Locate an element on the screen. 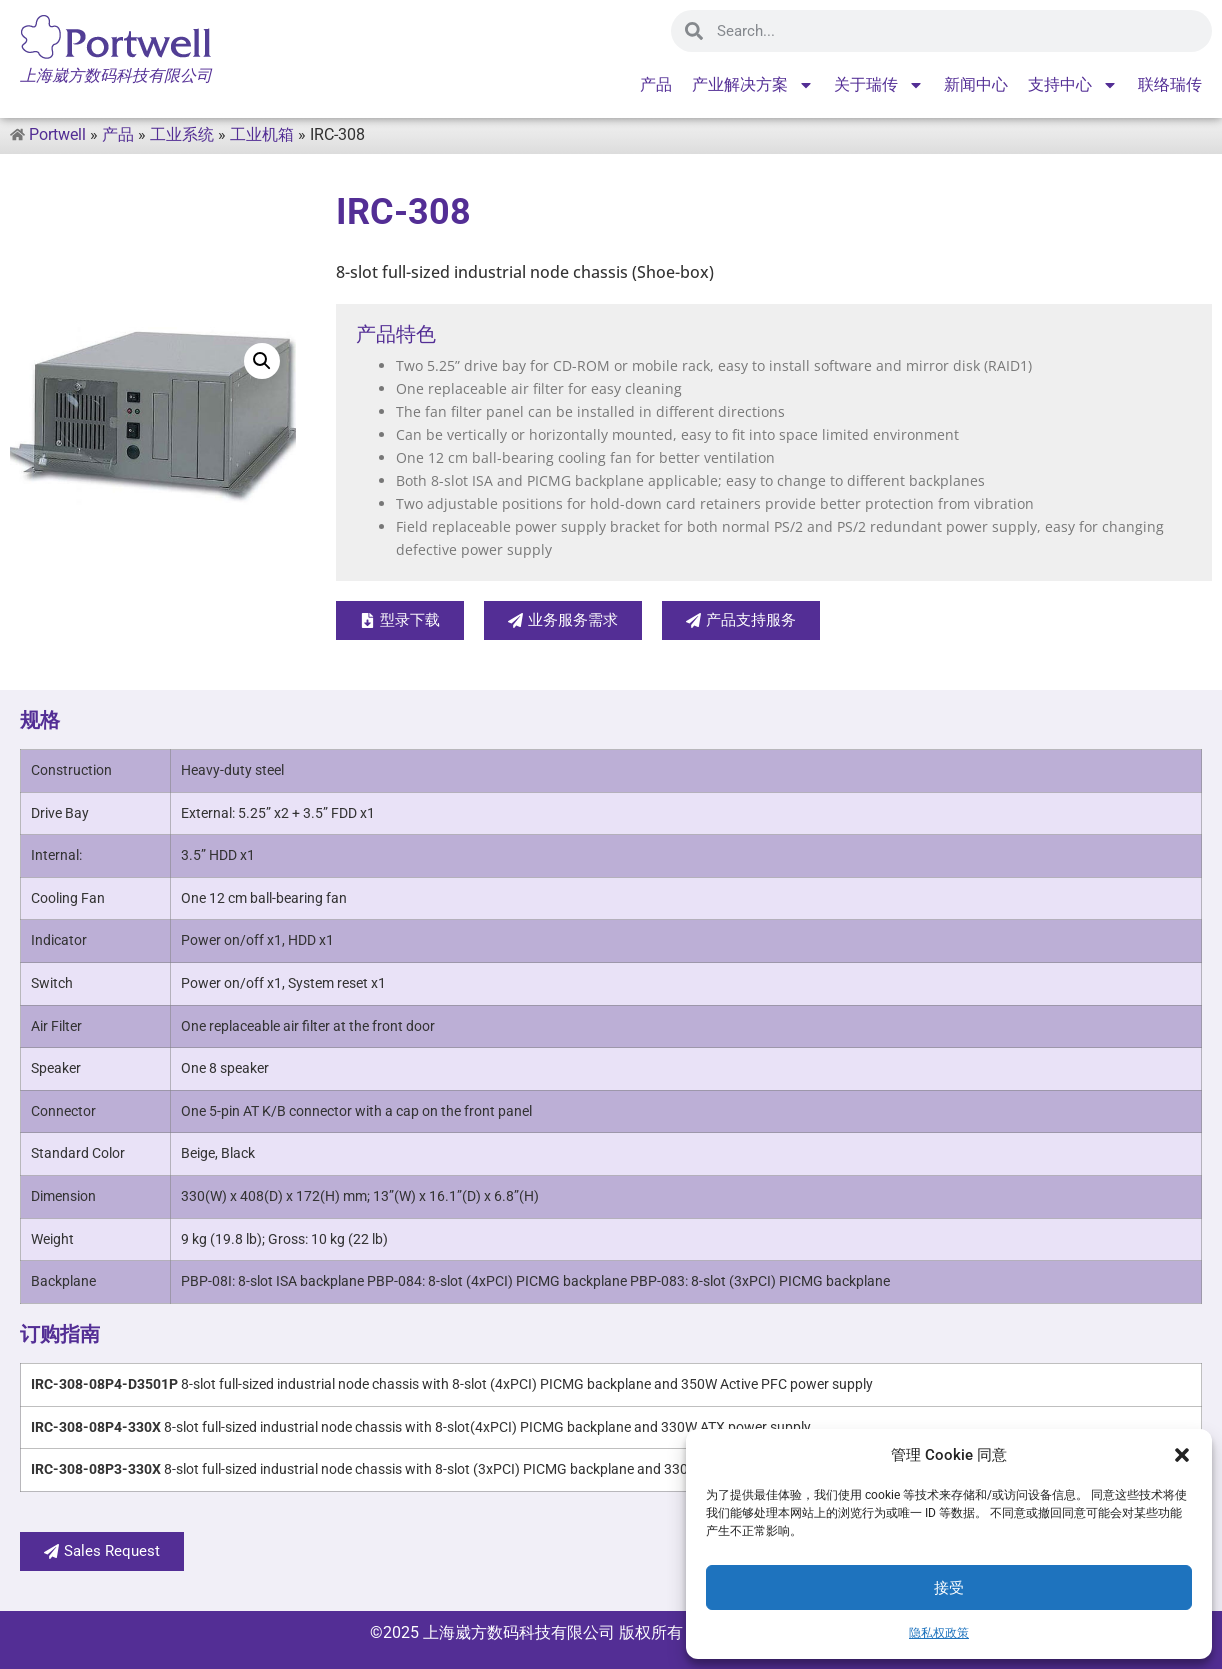  产品 is located at coordinates (656, 84).